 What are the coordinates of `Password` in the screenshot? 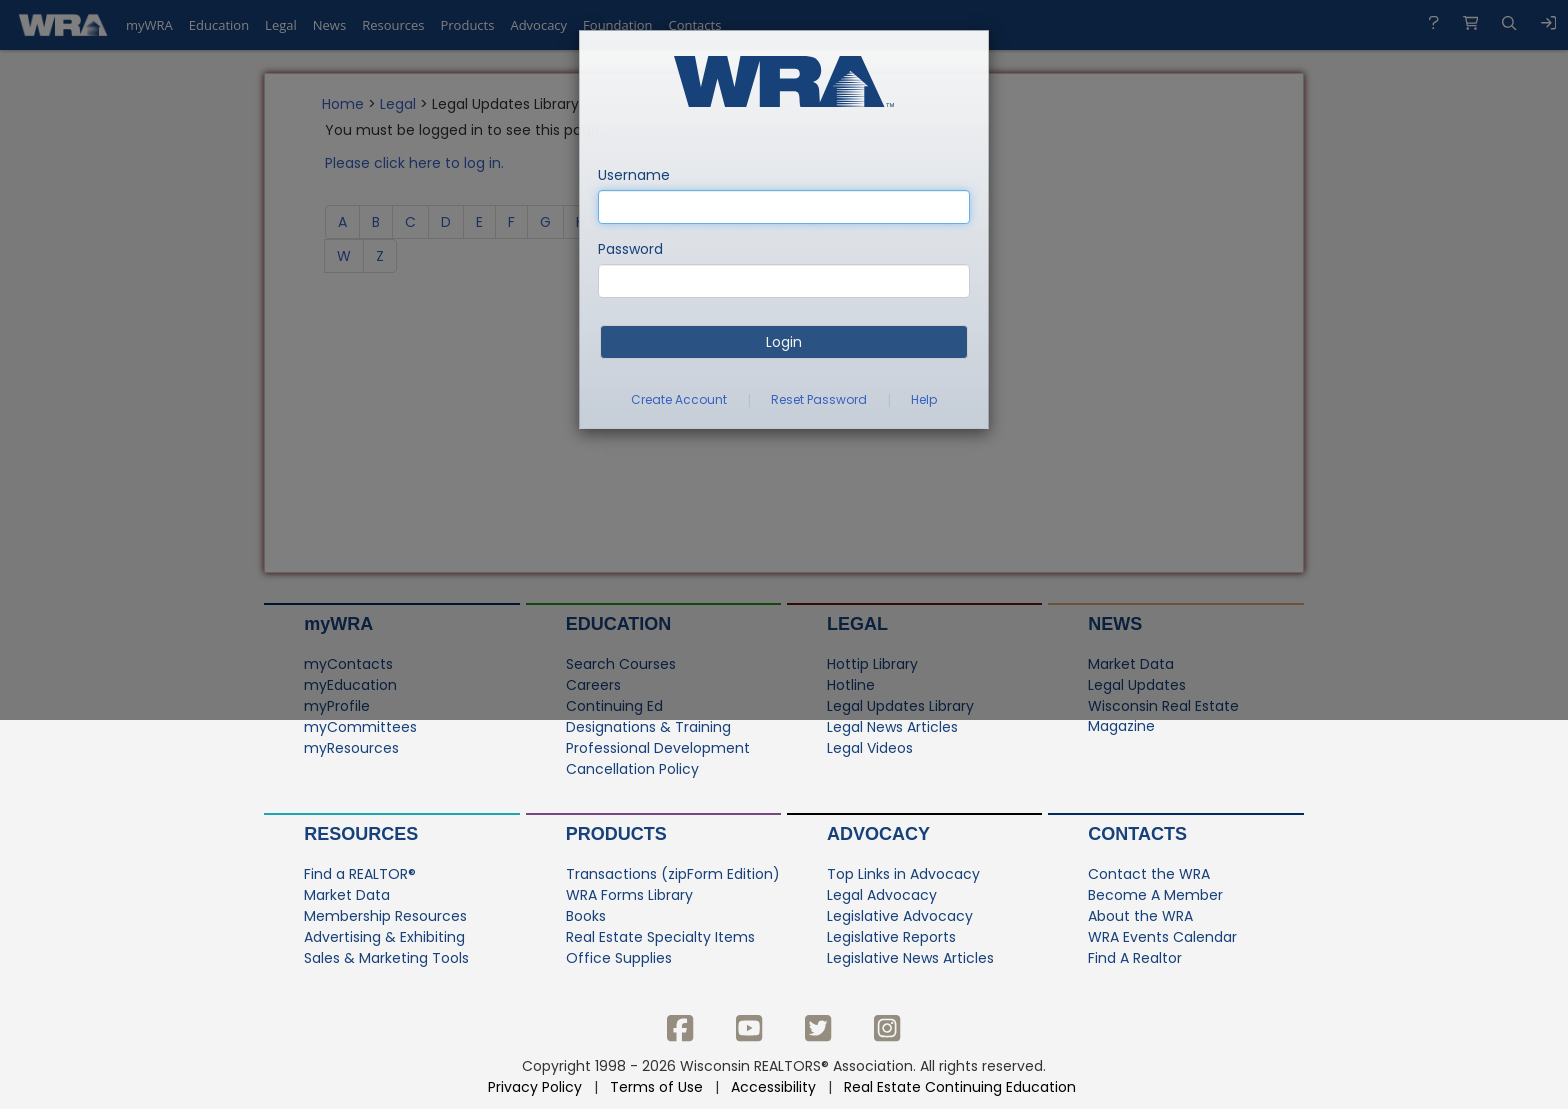 It's located at (630, 249).